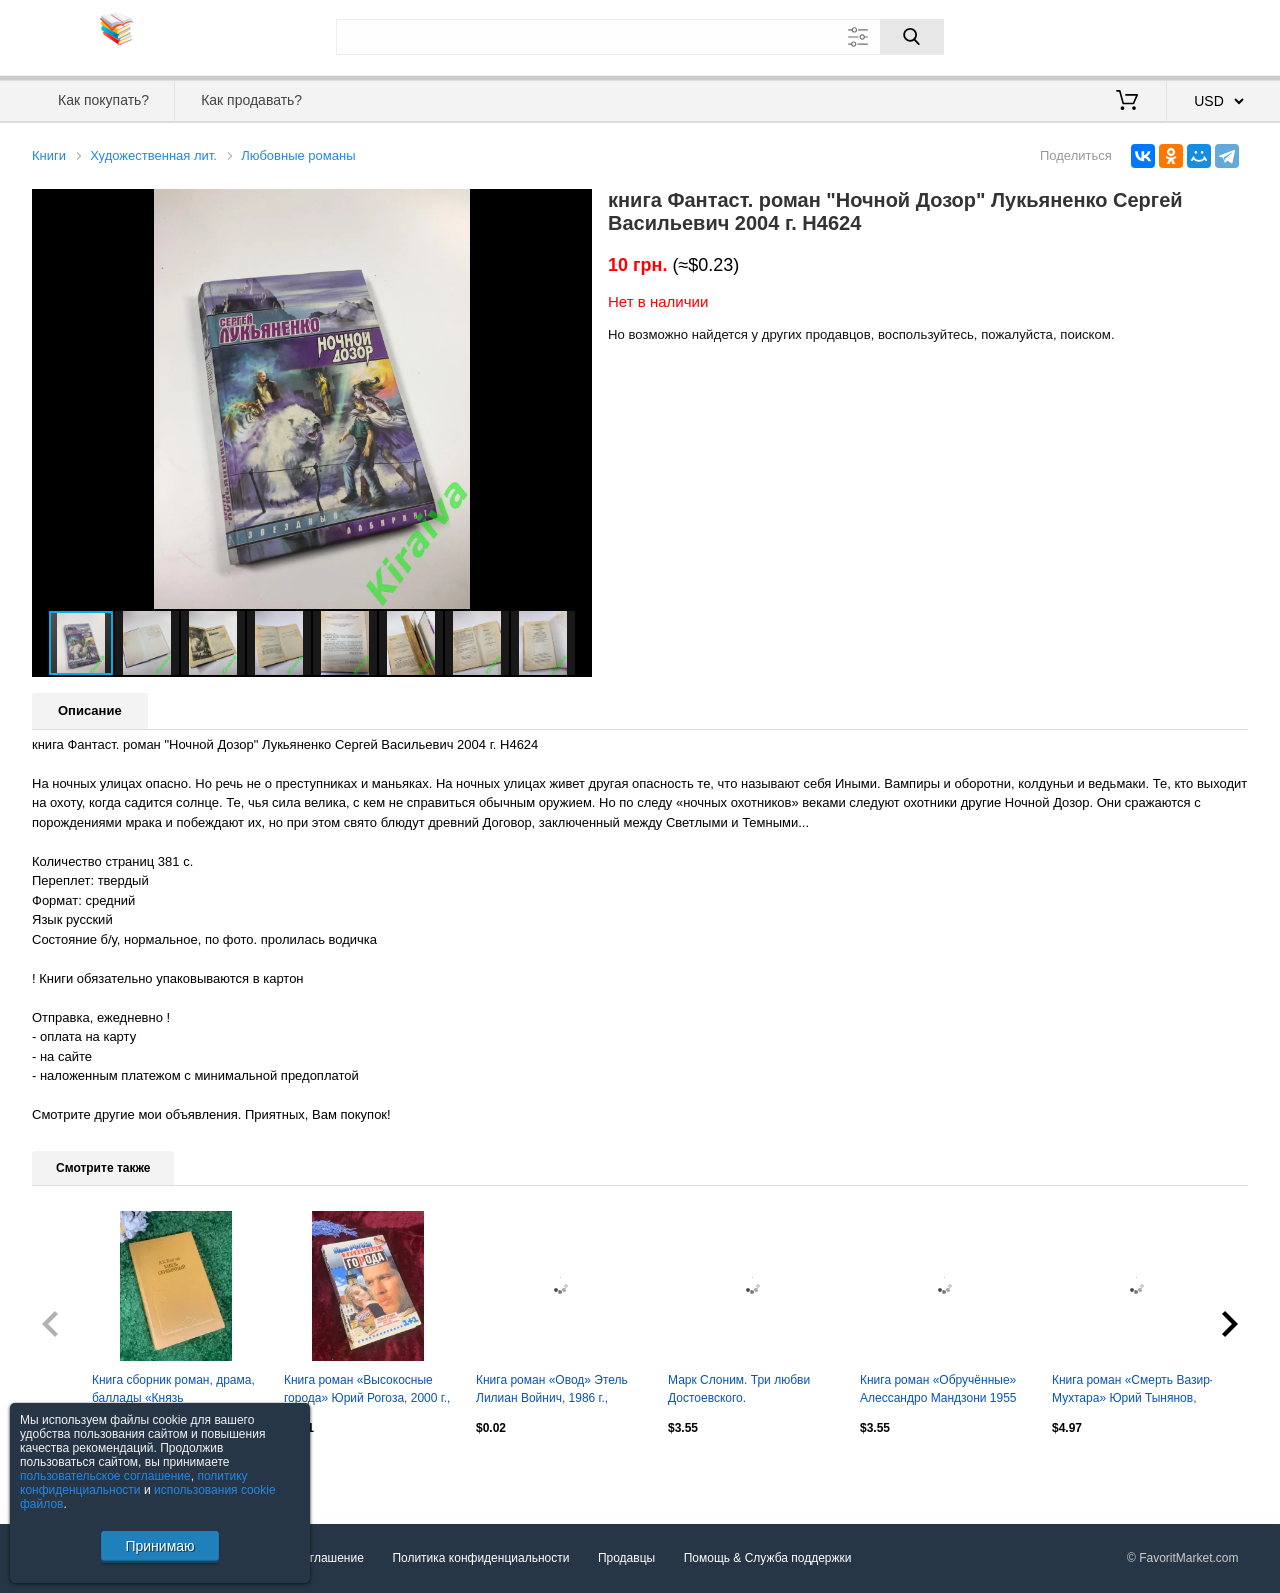 This screenshot has width=1280, height=1593. What do you see at coordinates (49, 155) in the screenshot?
I see `Книги` at bounding box center [49, 155].